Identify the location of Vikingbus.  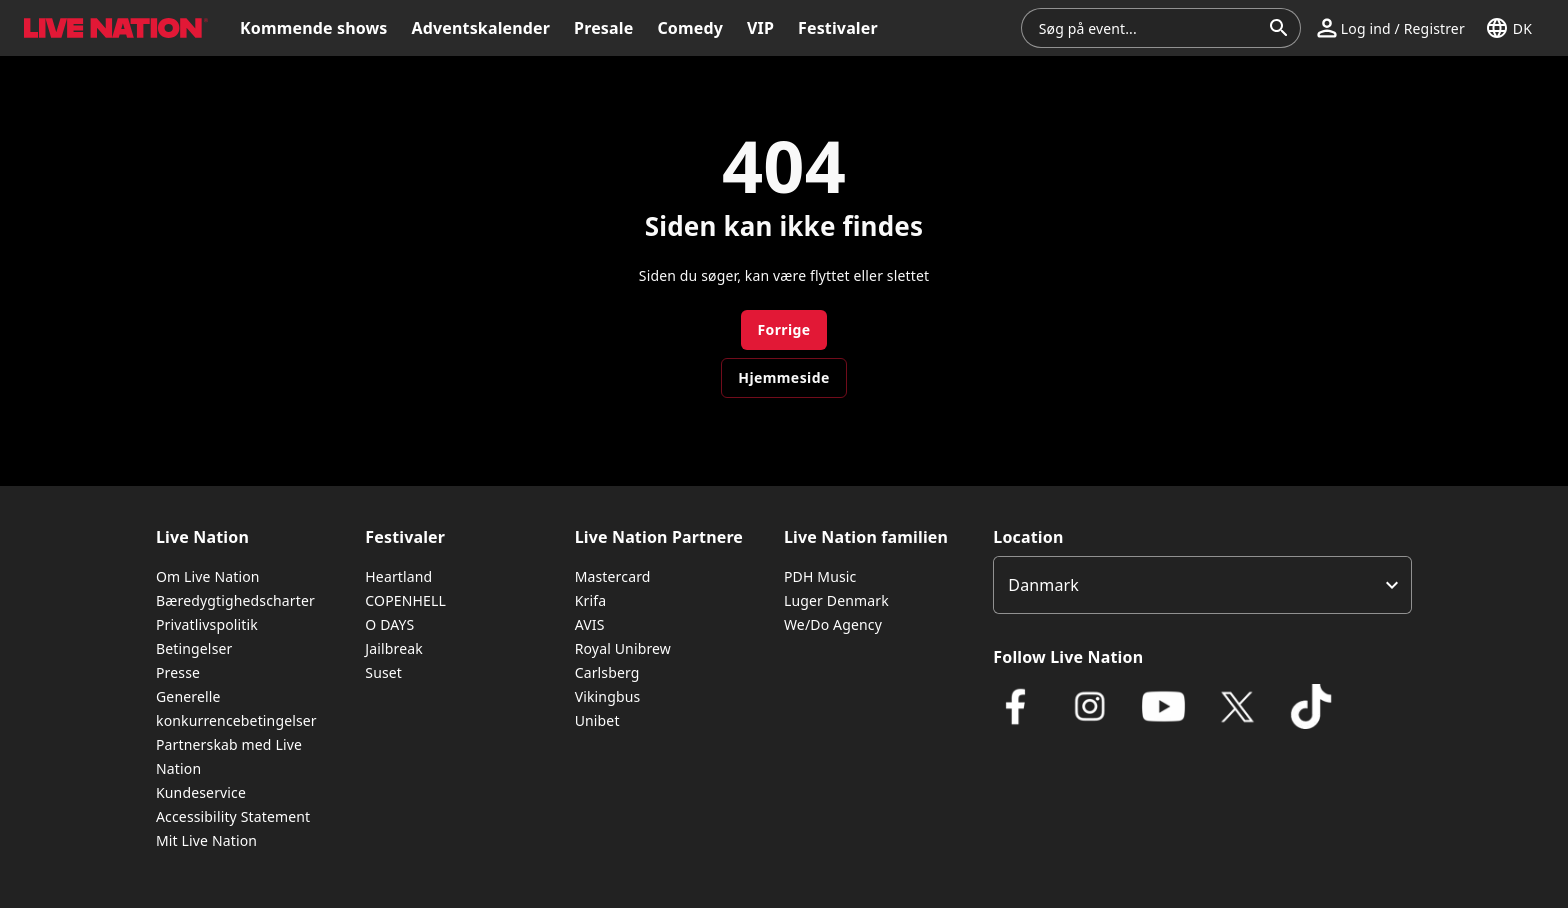
(608, 696).